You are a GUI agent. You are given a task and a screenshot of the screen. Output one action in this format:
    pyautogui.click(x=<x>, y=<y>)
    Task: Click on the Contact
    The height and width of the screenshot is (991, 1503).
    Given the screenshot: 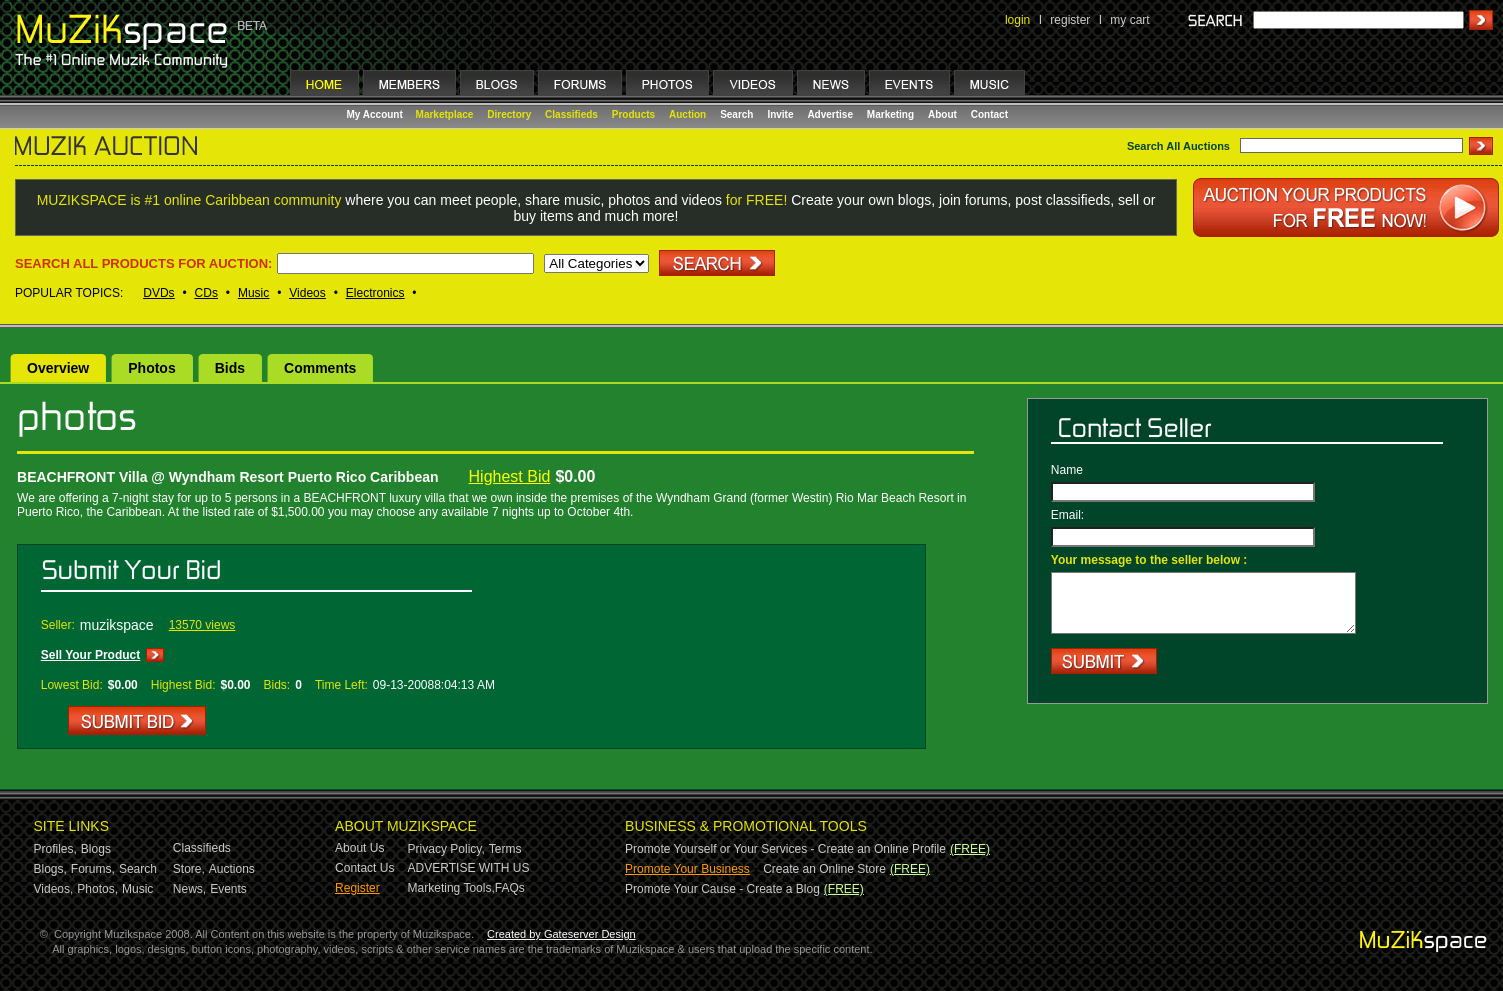 What is the action you would take?
    pyautogui.click(x=989, y=114)
    